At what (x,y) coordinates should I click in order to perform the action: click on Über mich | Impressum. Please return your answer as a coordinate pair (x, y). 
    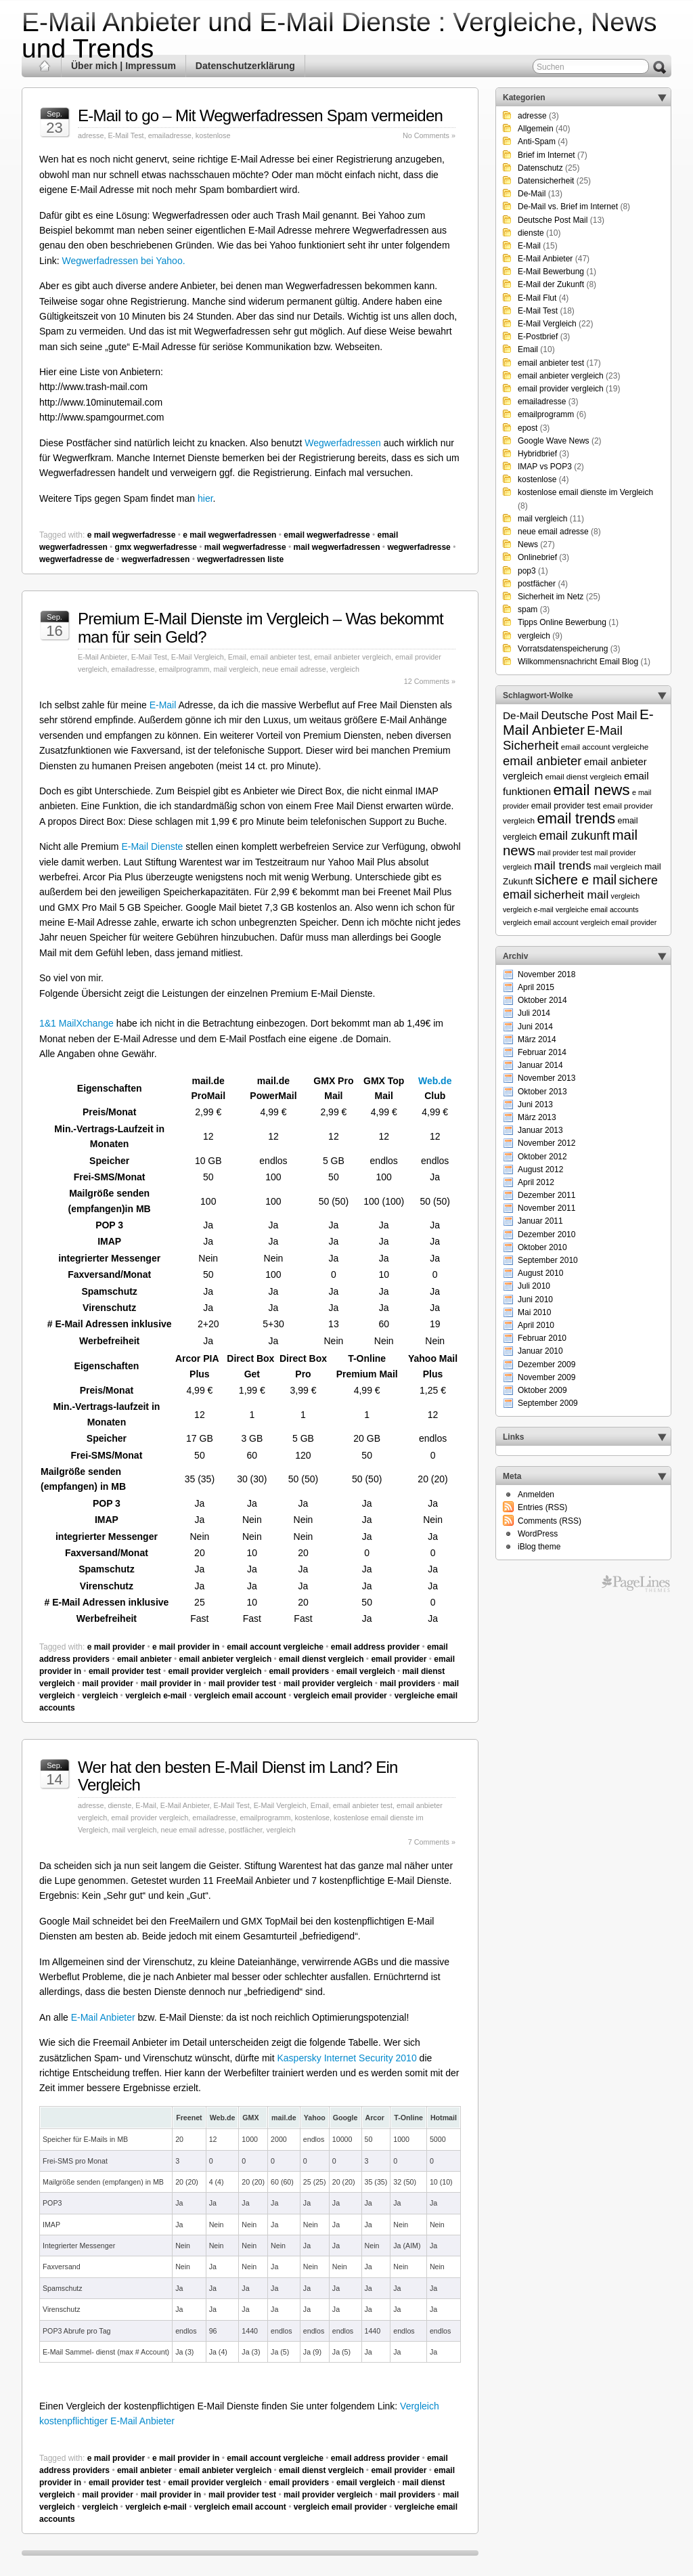
    Looking at the image, I should click on (123, 65).